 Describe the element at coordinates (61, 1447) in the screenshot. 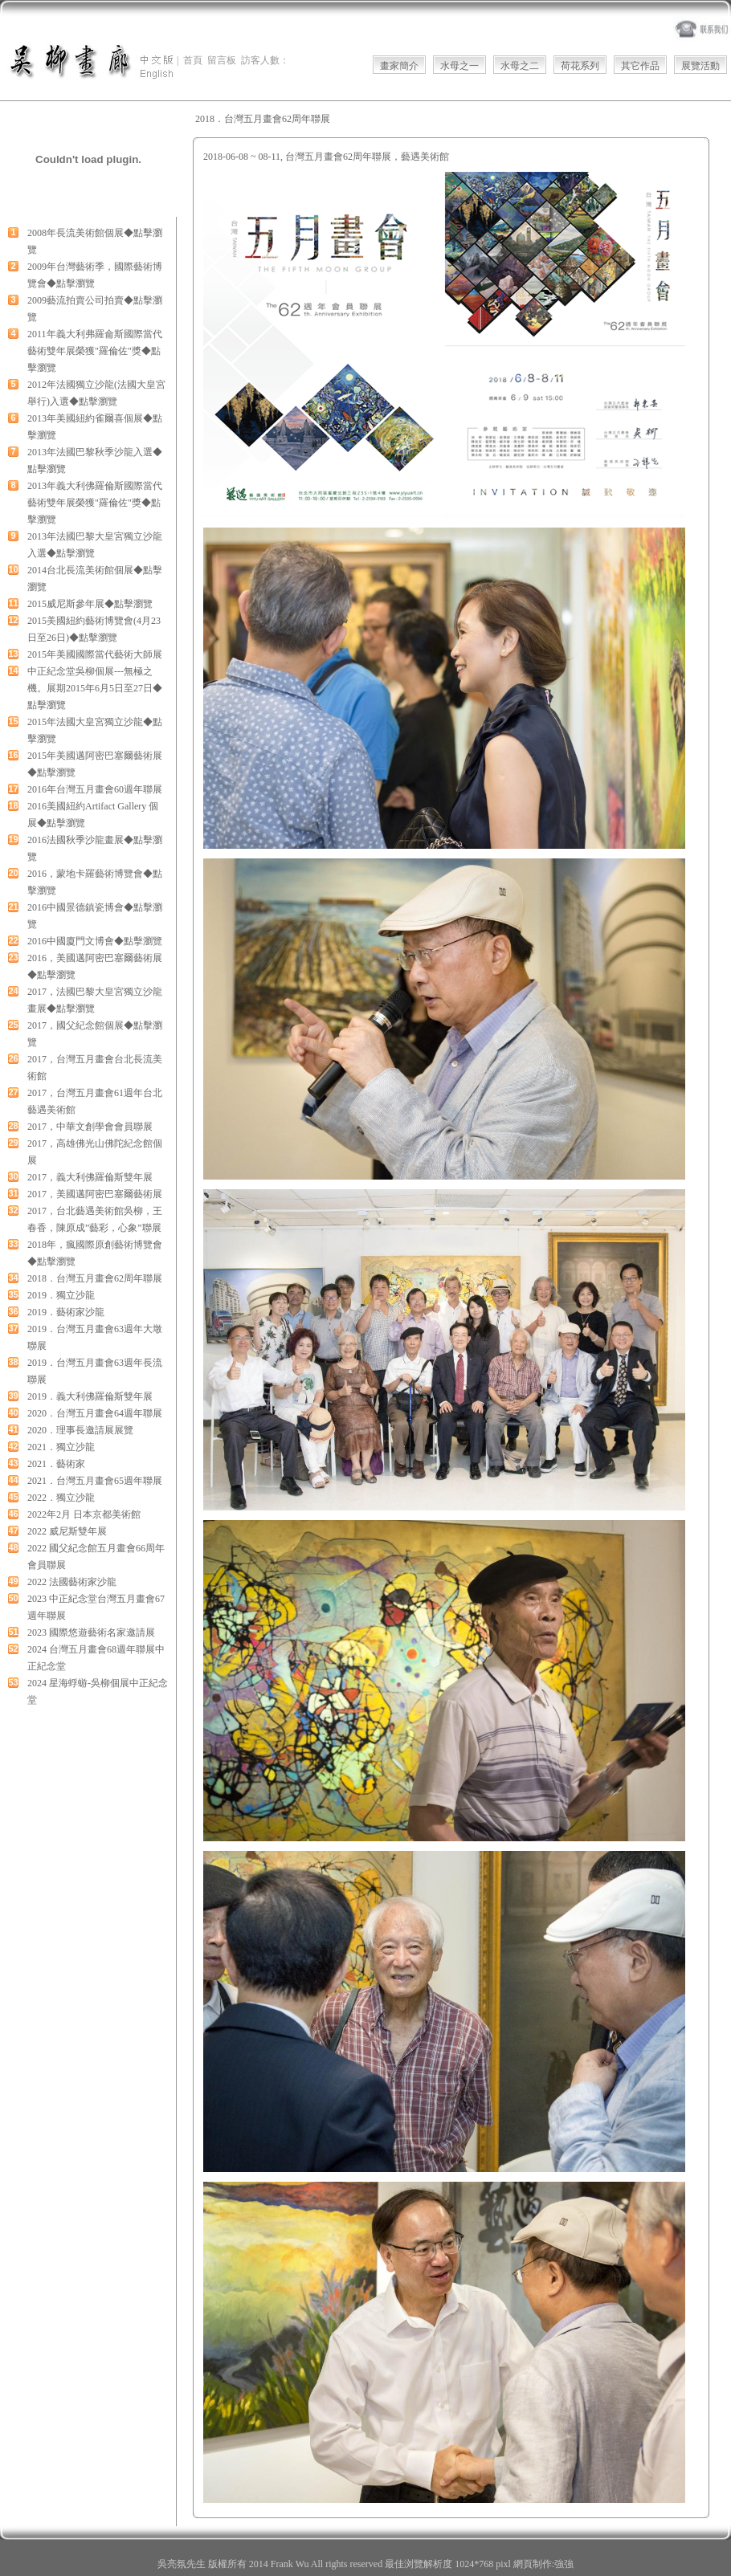

I see `2021．獨立沙龍` at that location.